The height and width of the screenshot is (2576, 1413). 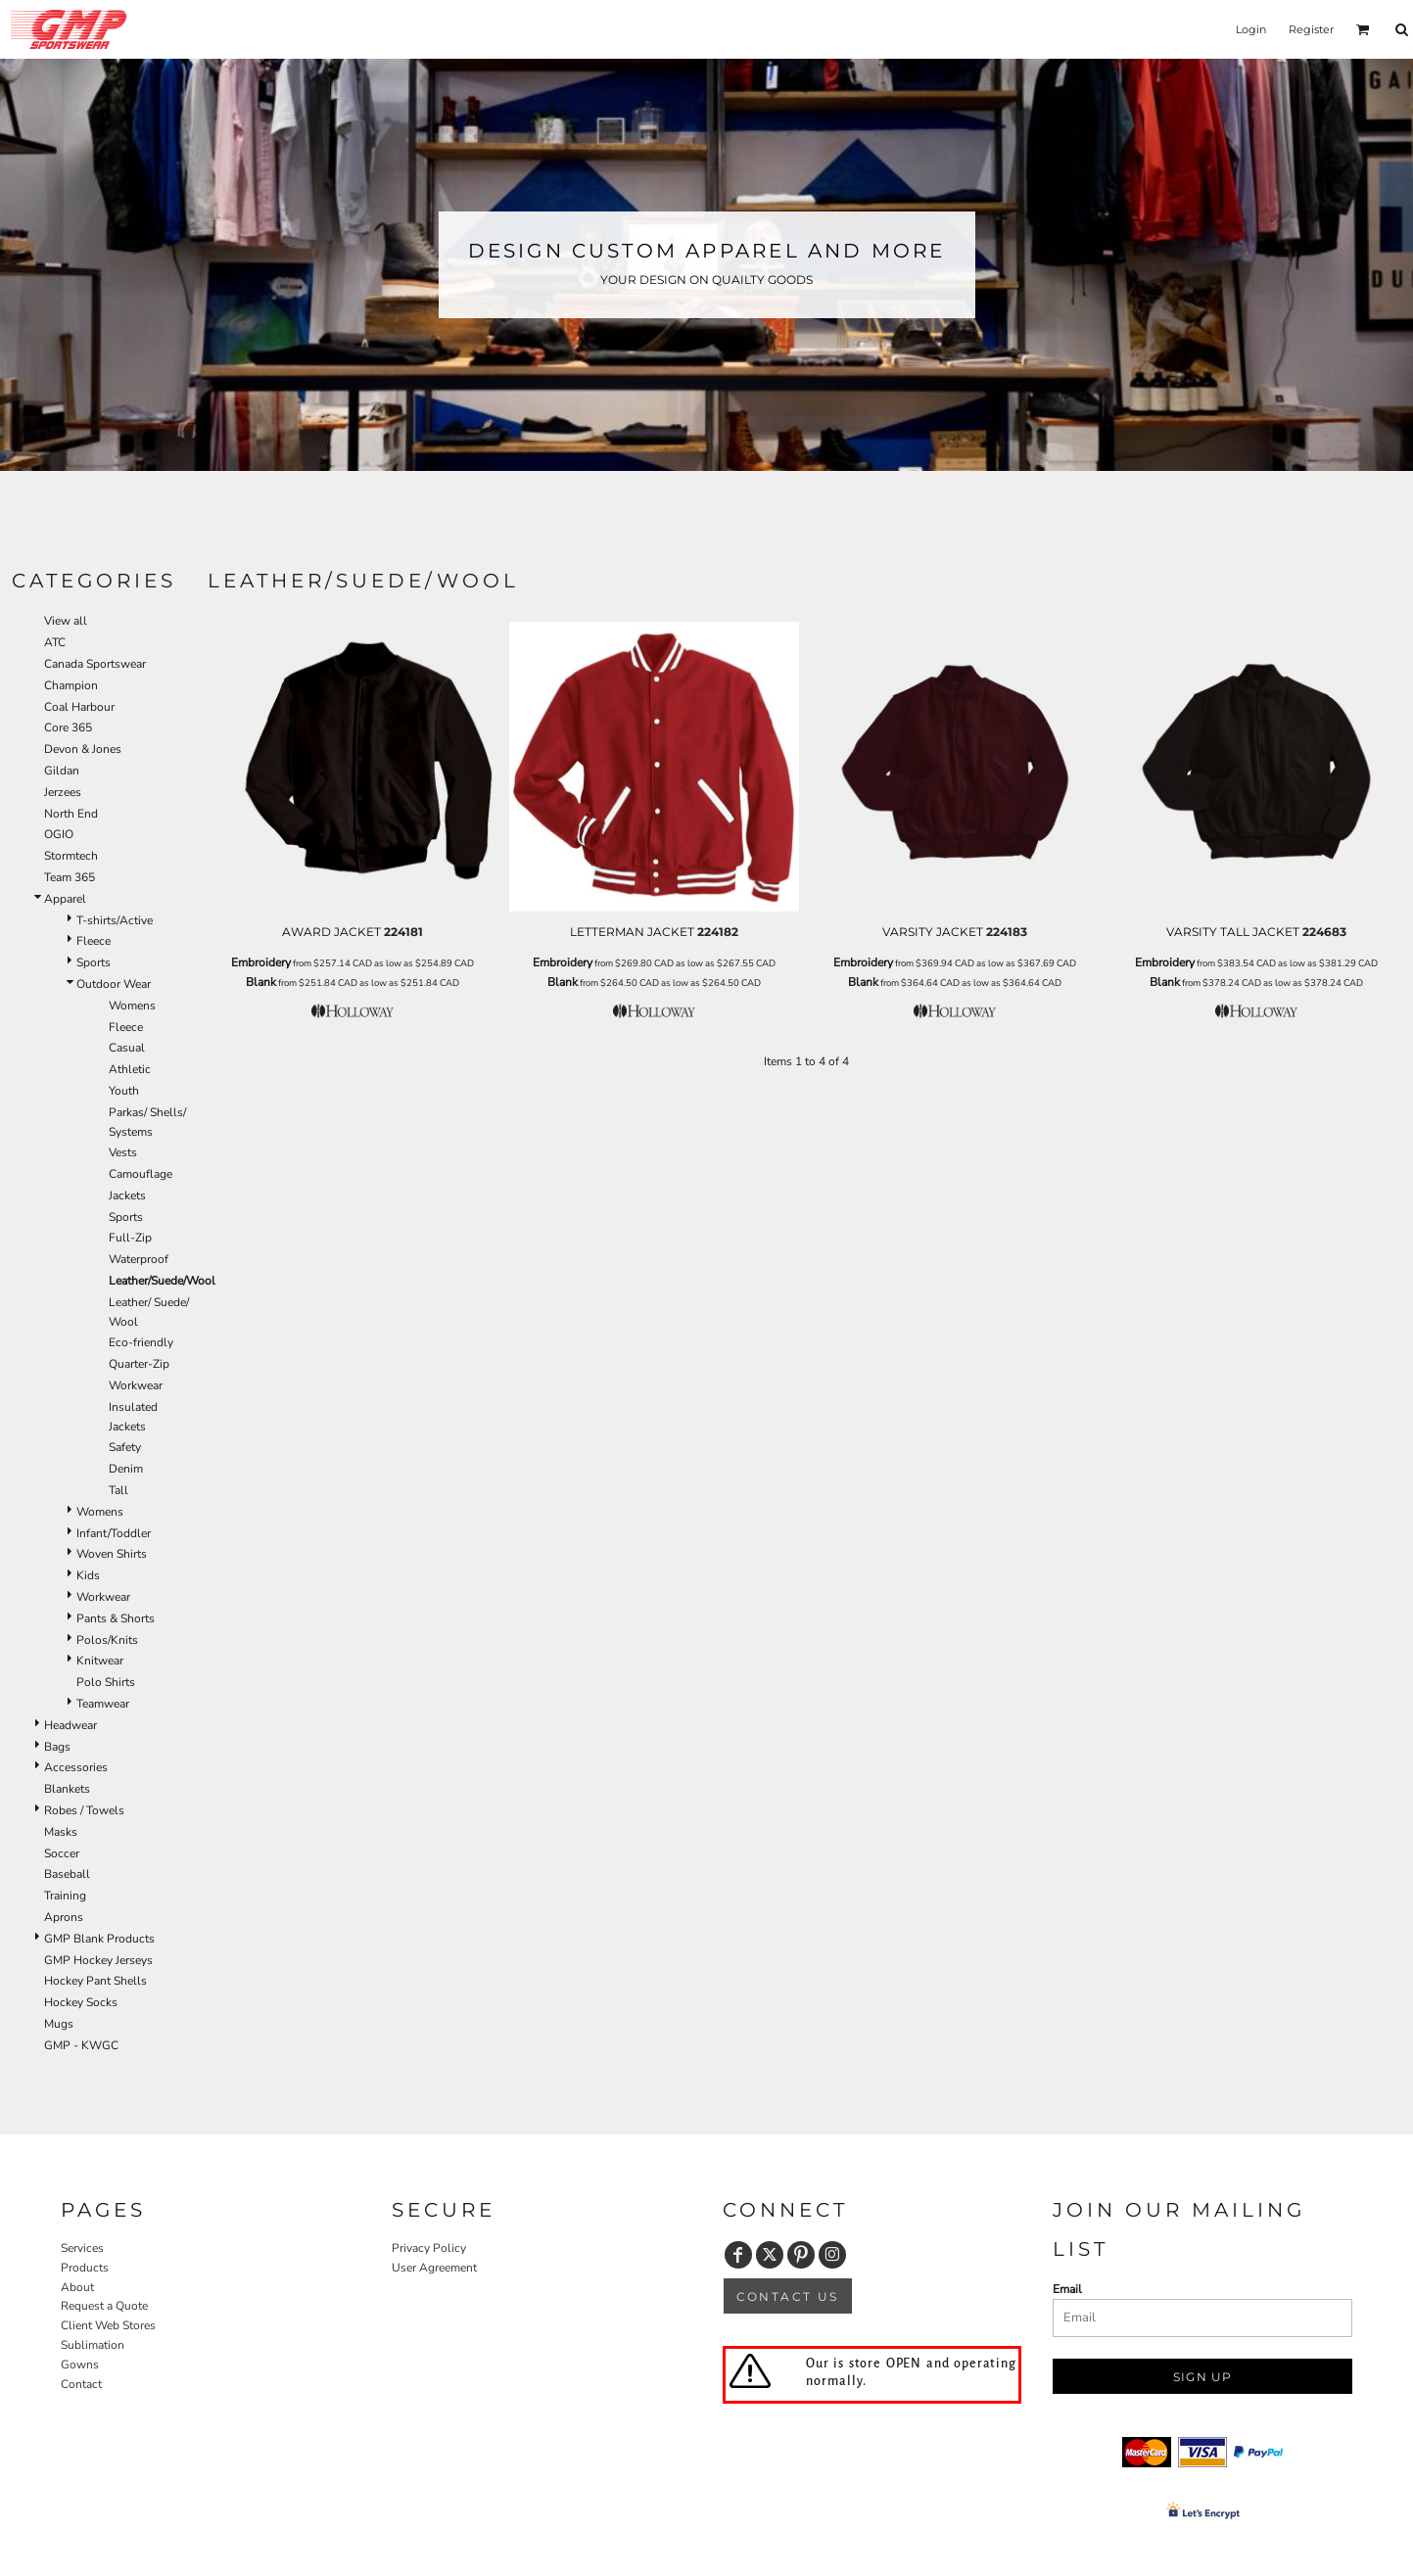 I want to click on Workwear, so click(x=136, y=1385).